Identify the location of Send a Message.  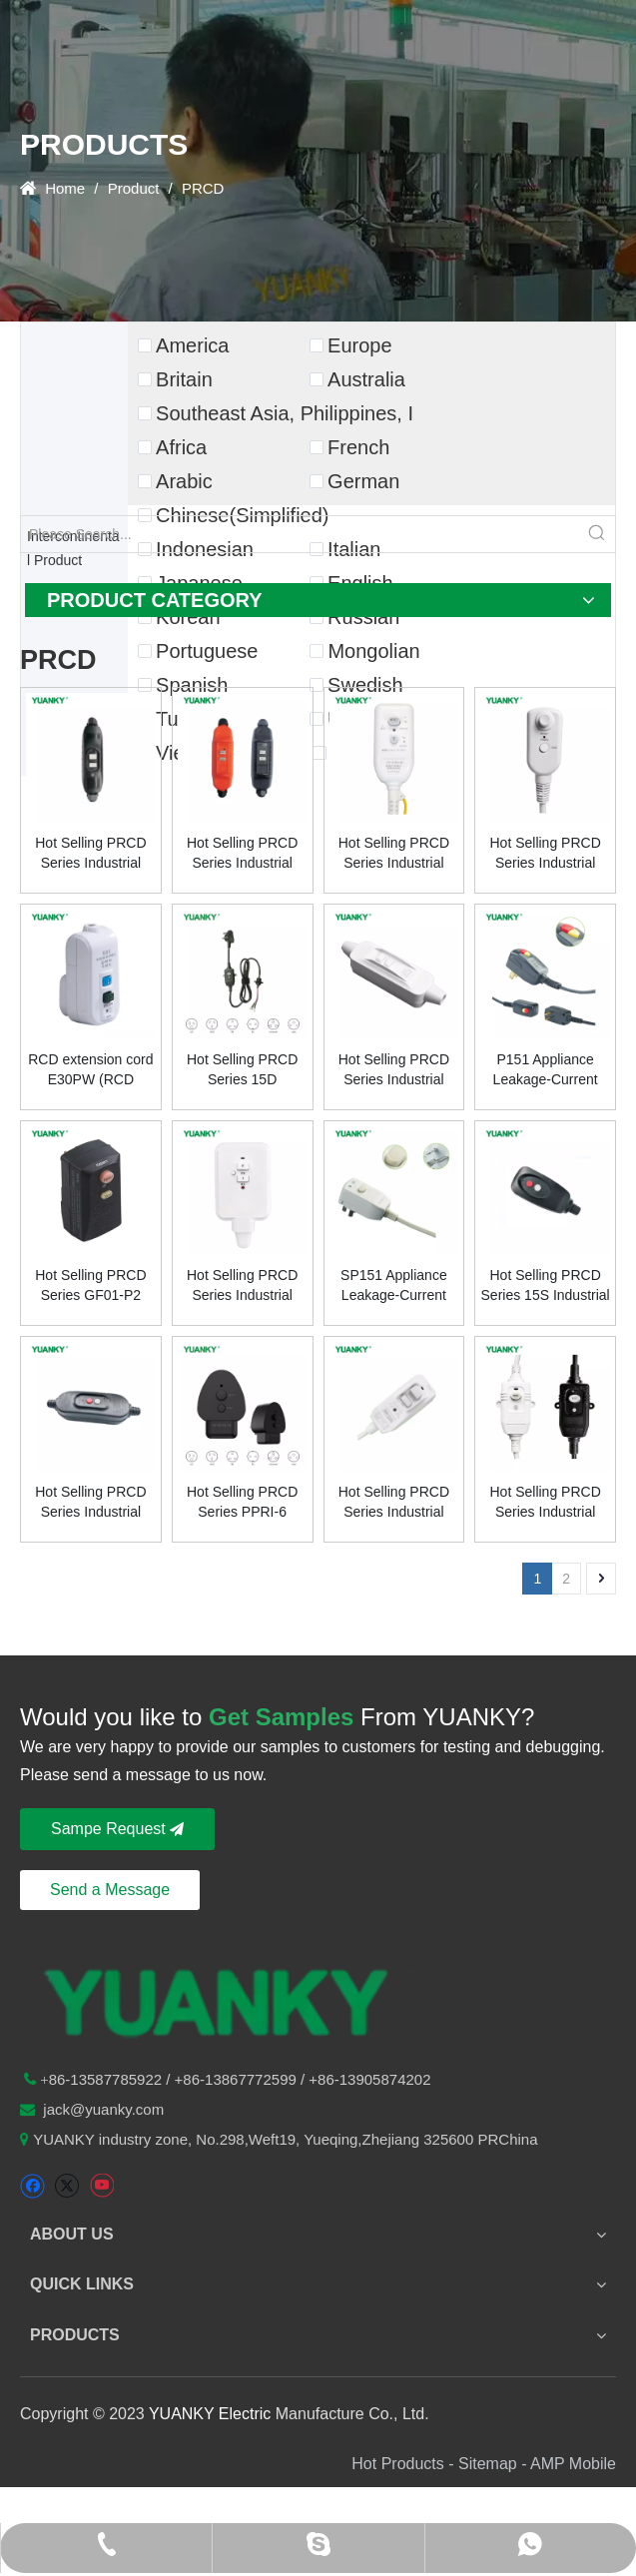
(110, 1889).